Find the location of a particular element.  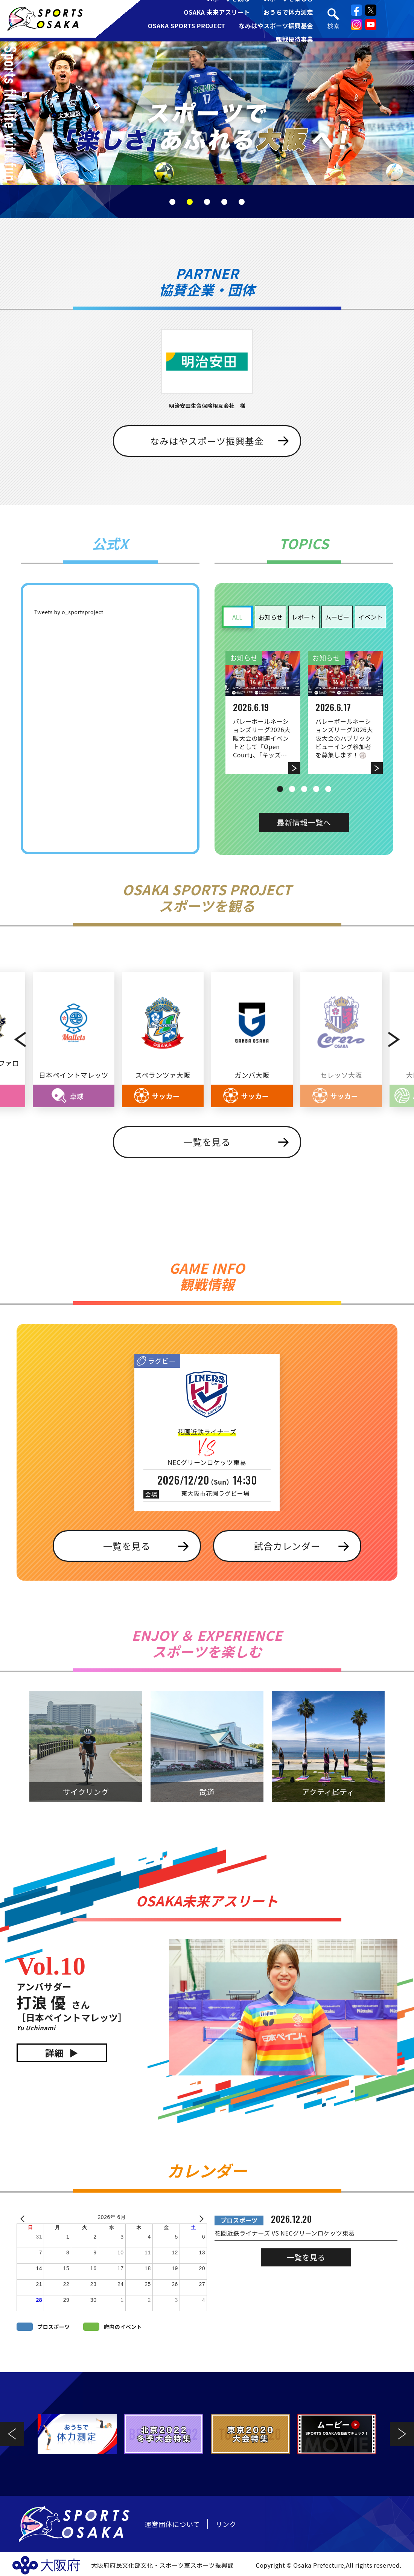

Next is located at coordinates (399, 1040).